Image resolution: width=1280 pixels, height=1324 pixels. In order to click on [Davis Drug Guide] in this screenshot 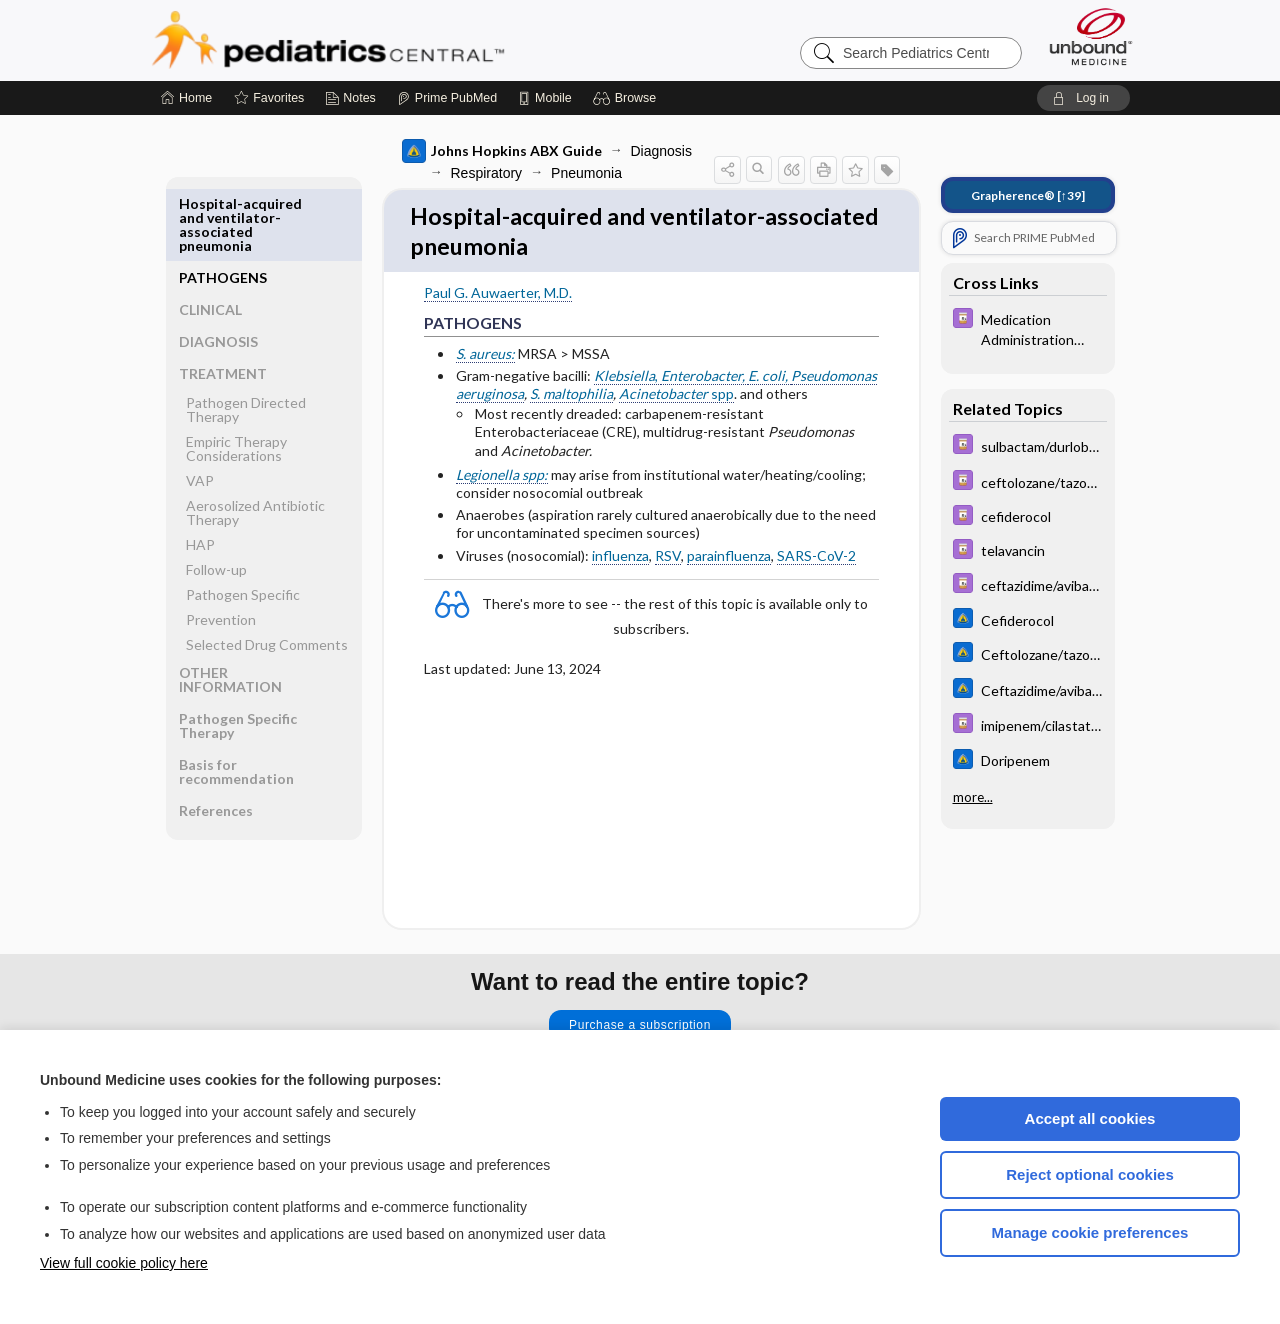, I will do `click(1028, 328)`.